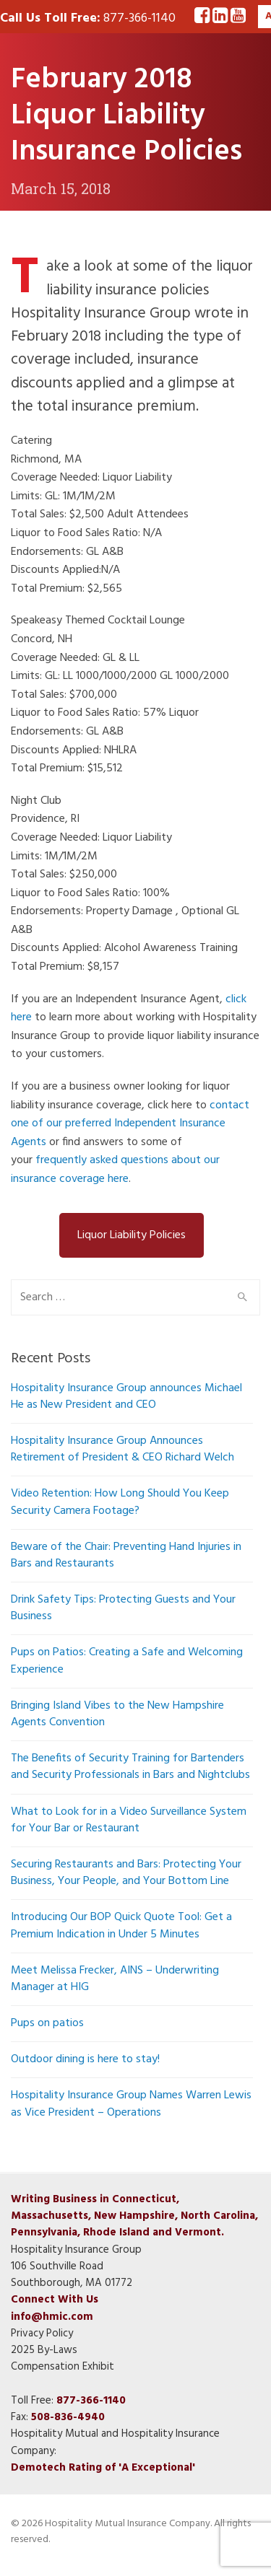 This screenshot has width=271, height=2576. Describe the element at coordinates (126, 1555) in the screenshot. I see `Beware of the Chair: Preventing Hand Injuries in Bars and Restaurants` at that location.